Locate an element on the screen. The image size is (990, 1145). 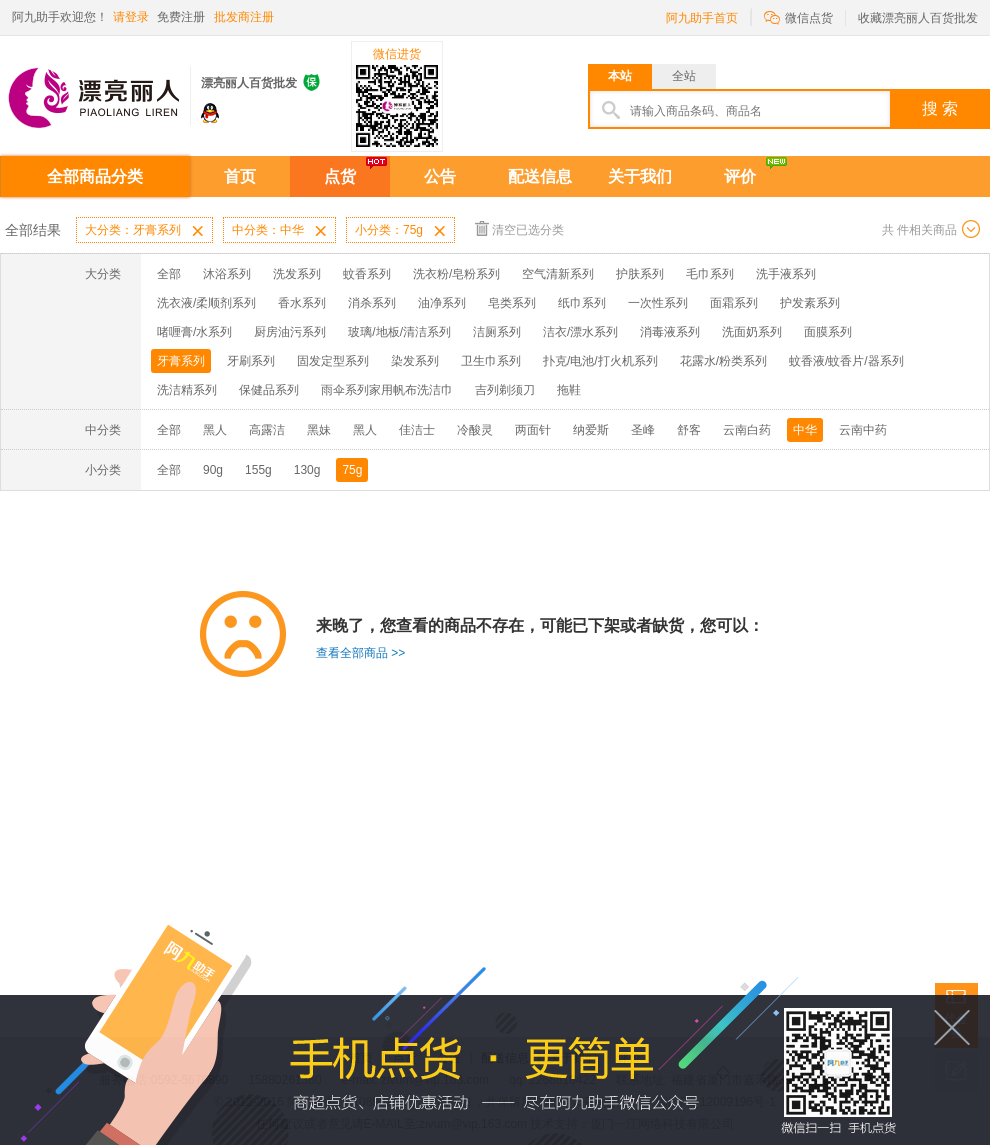
高露洁 is located at coordinates (267, 430).